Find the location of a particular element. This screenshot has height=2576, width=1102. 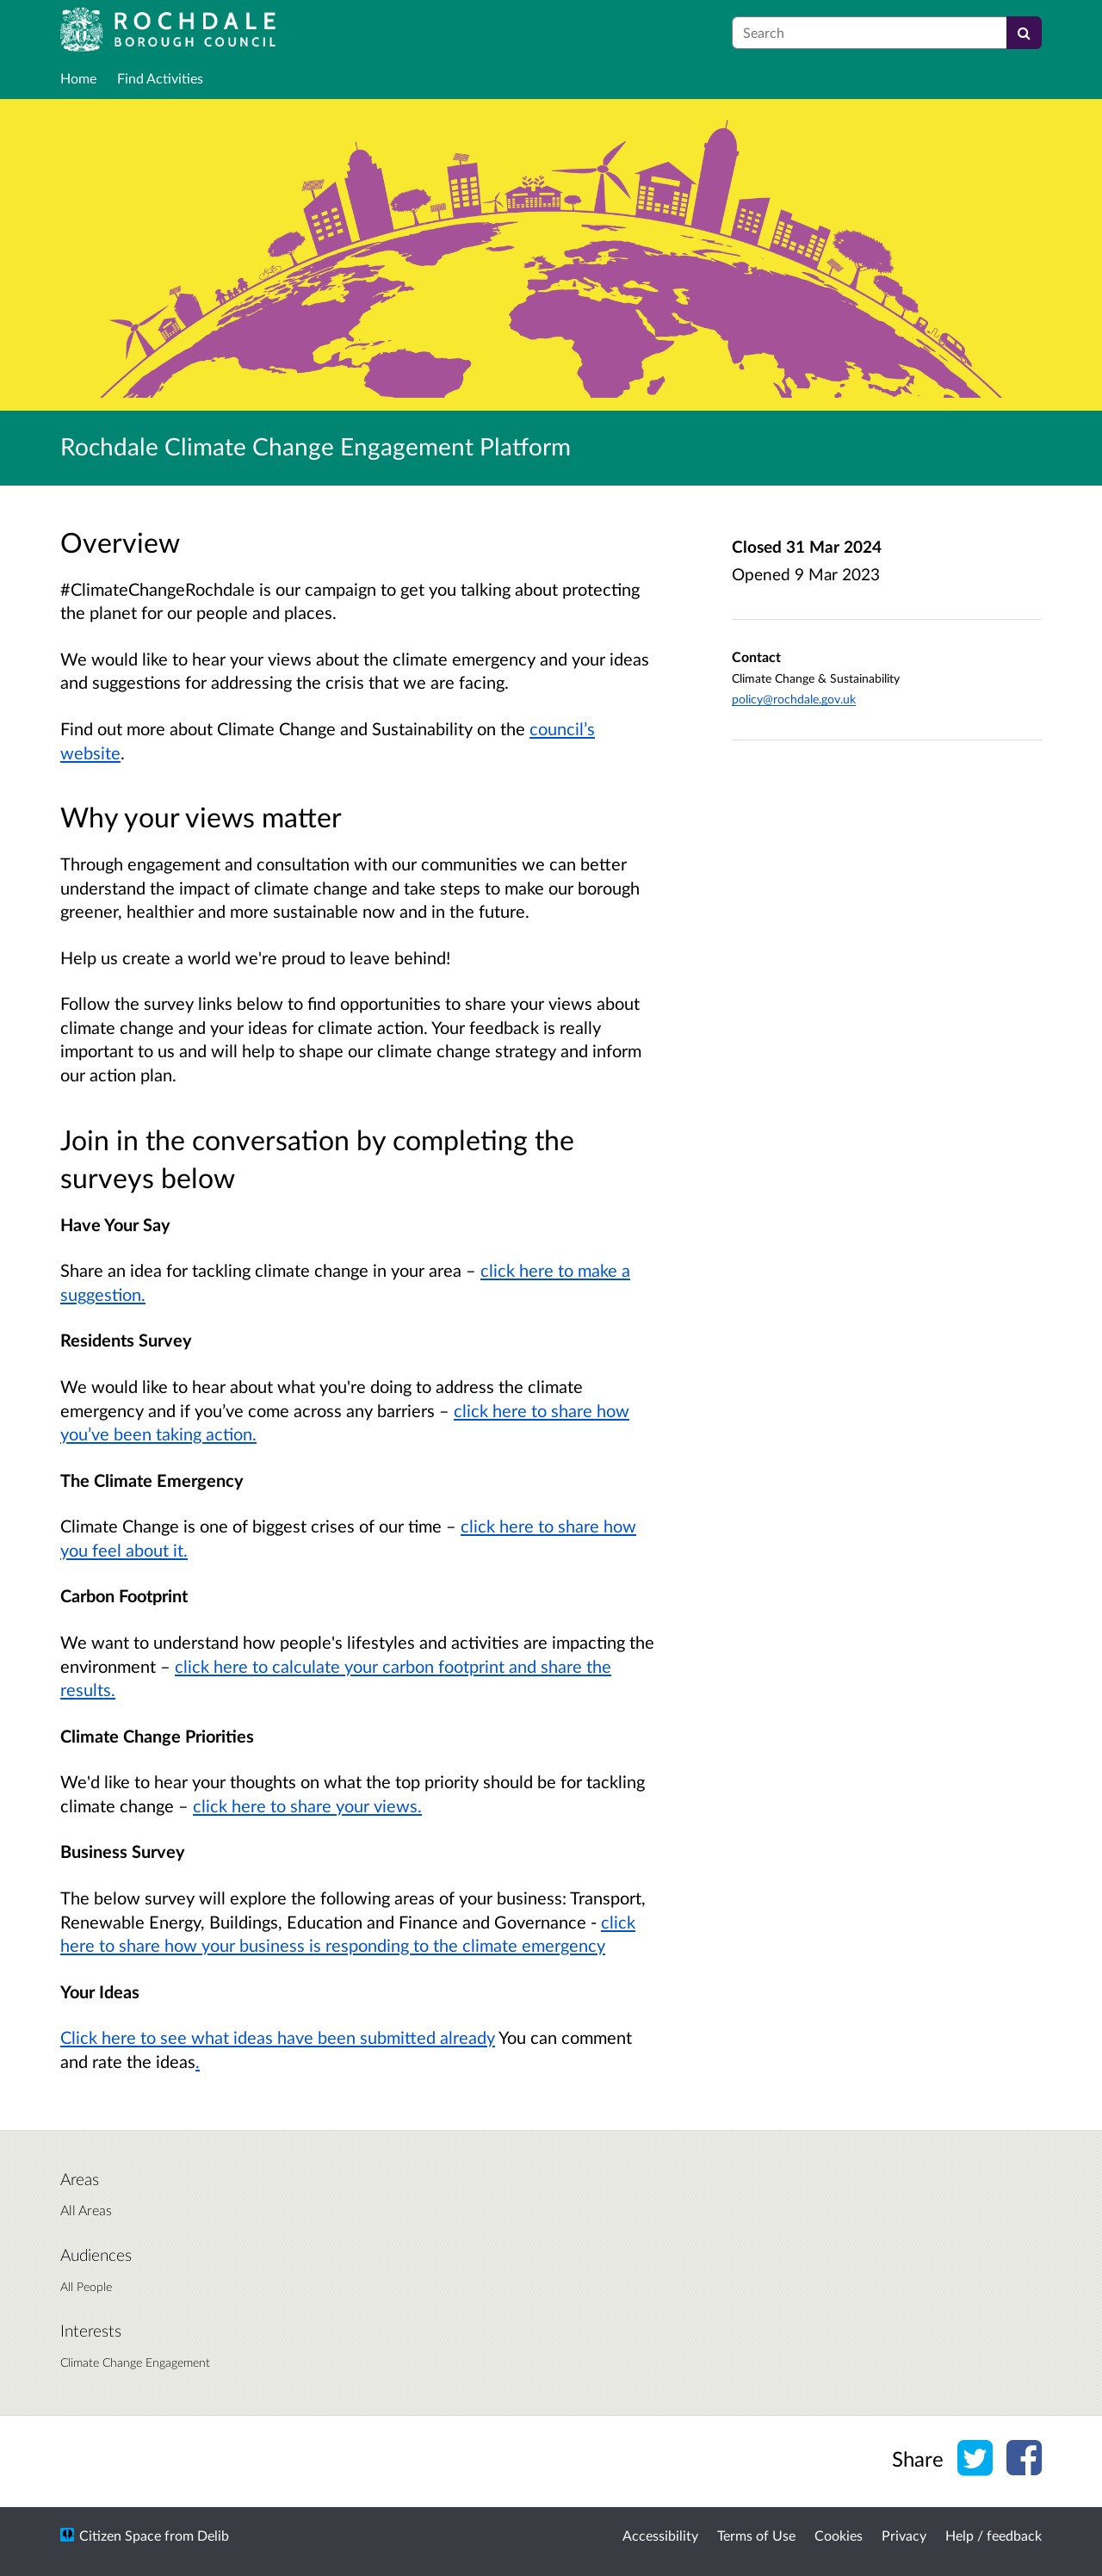

click here to share your views. is located at coordinates (307, 1805).